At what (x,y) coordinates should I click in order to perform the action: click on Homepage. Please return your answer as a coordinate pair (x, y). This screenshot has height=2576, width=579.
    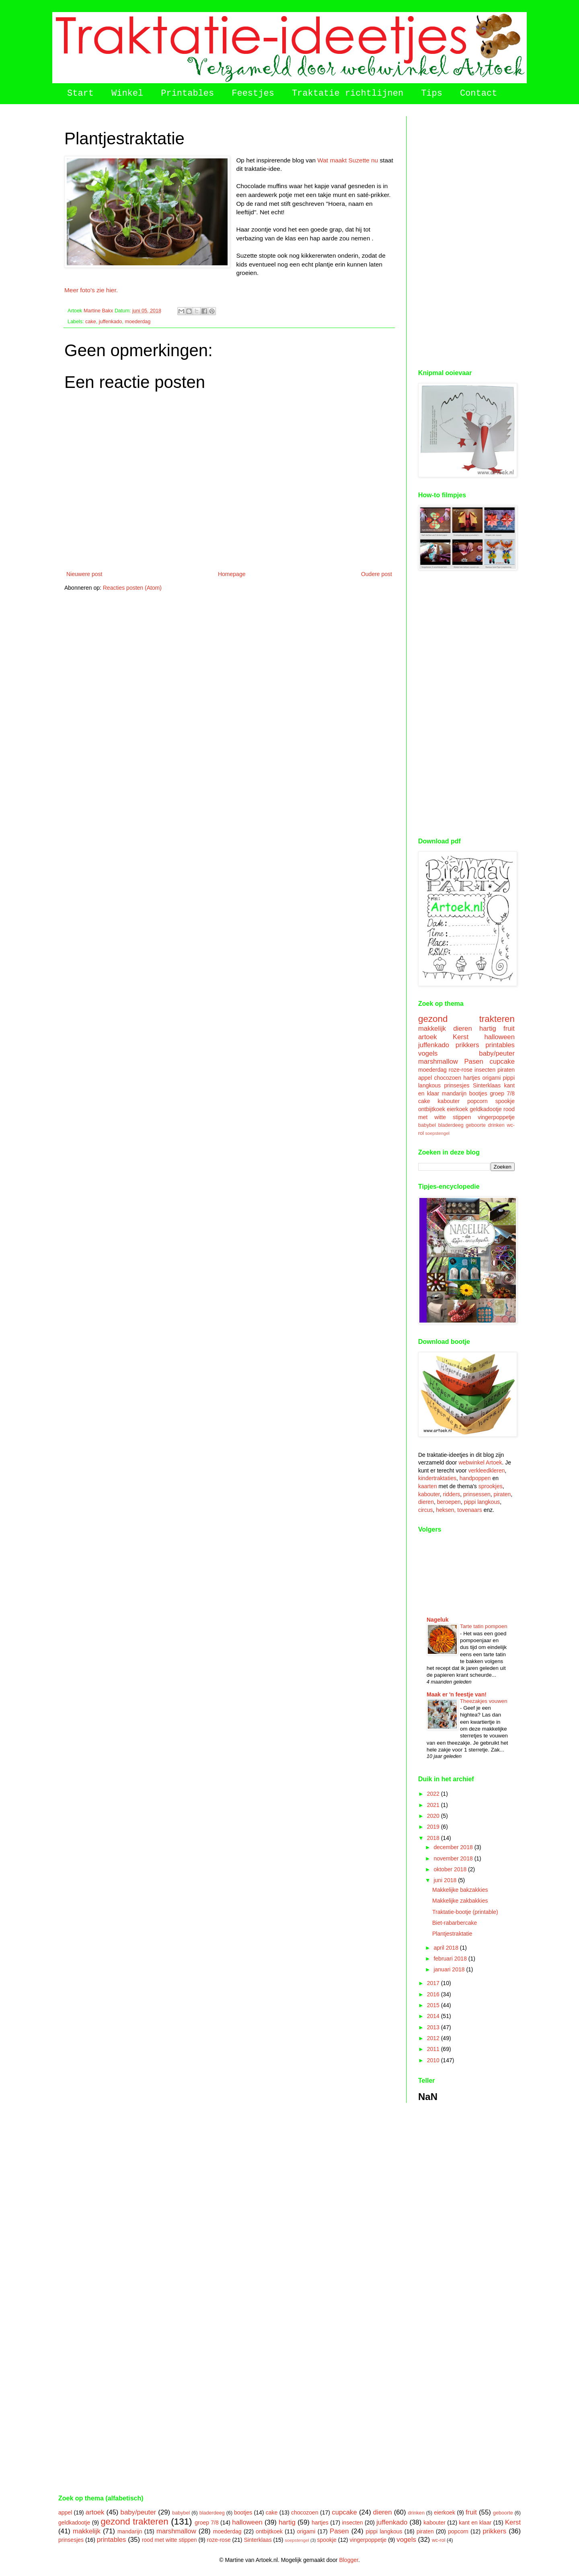
    Looking at the image, I should click on (232, 574).